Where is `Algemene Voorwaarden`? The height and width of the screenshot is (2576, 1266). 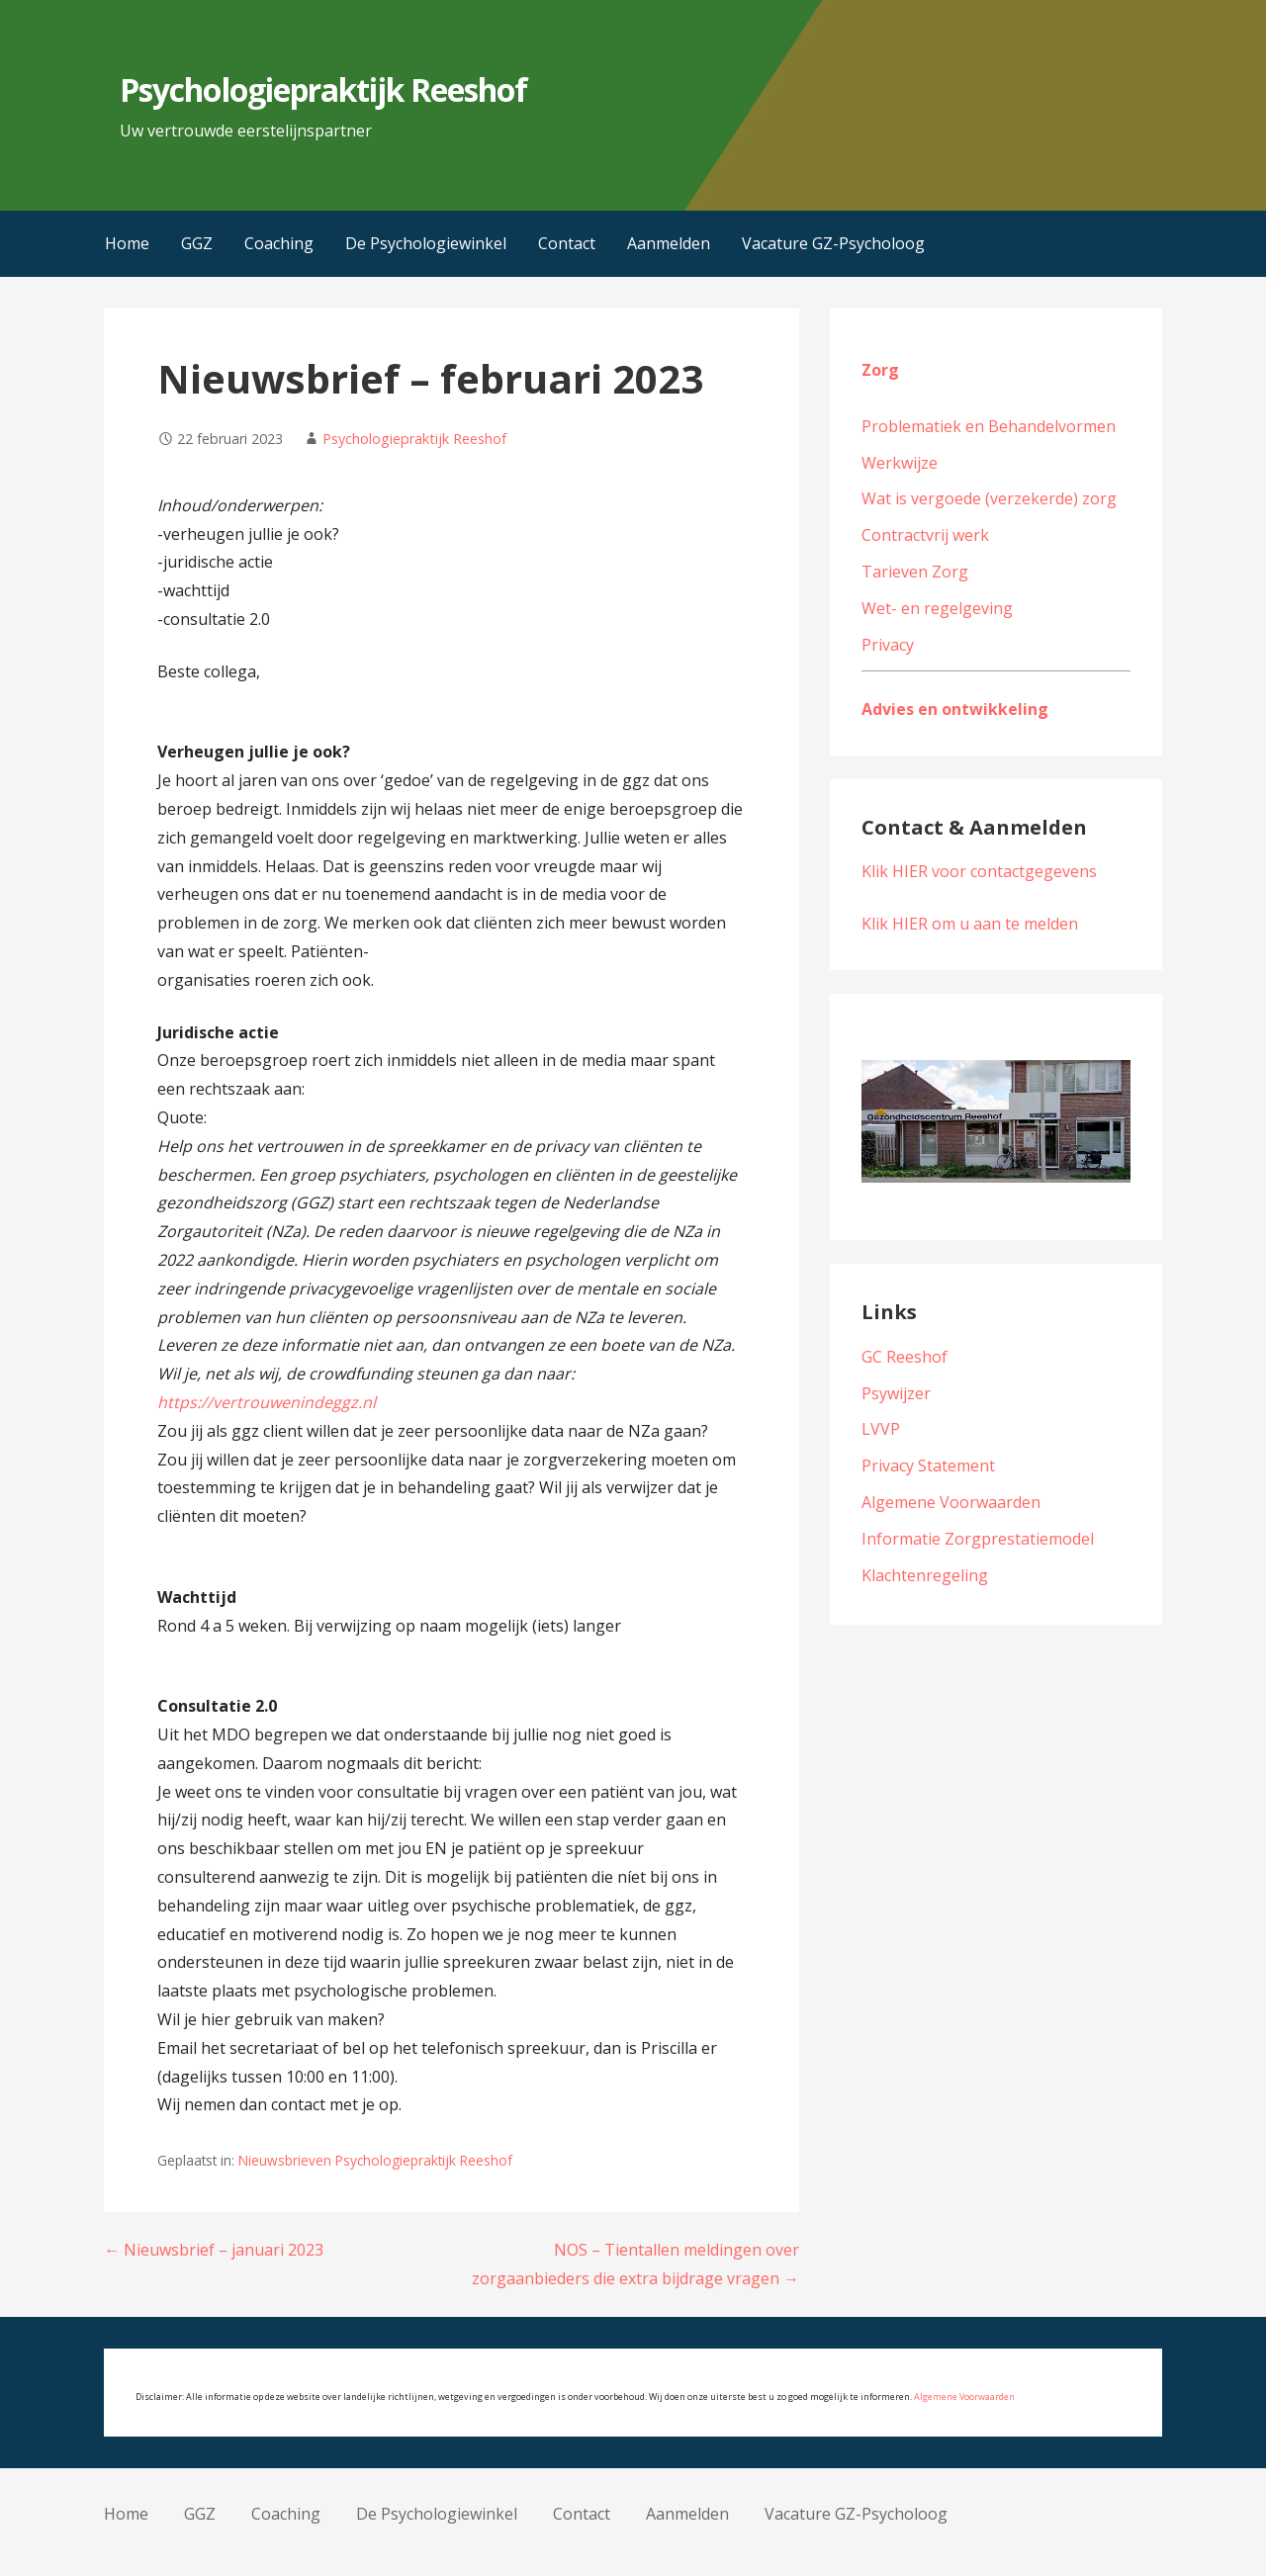
Algemene Voorwaarden is located at coordinates (950, 1502).